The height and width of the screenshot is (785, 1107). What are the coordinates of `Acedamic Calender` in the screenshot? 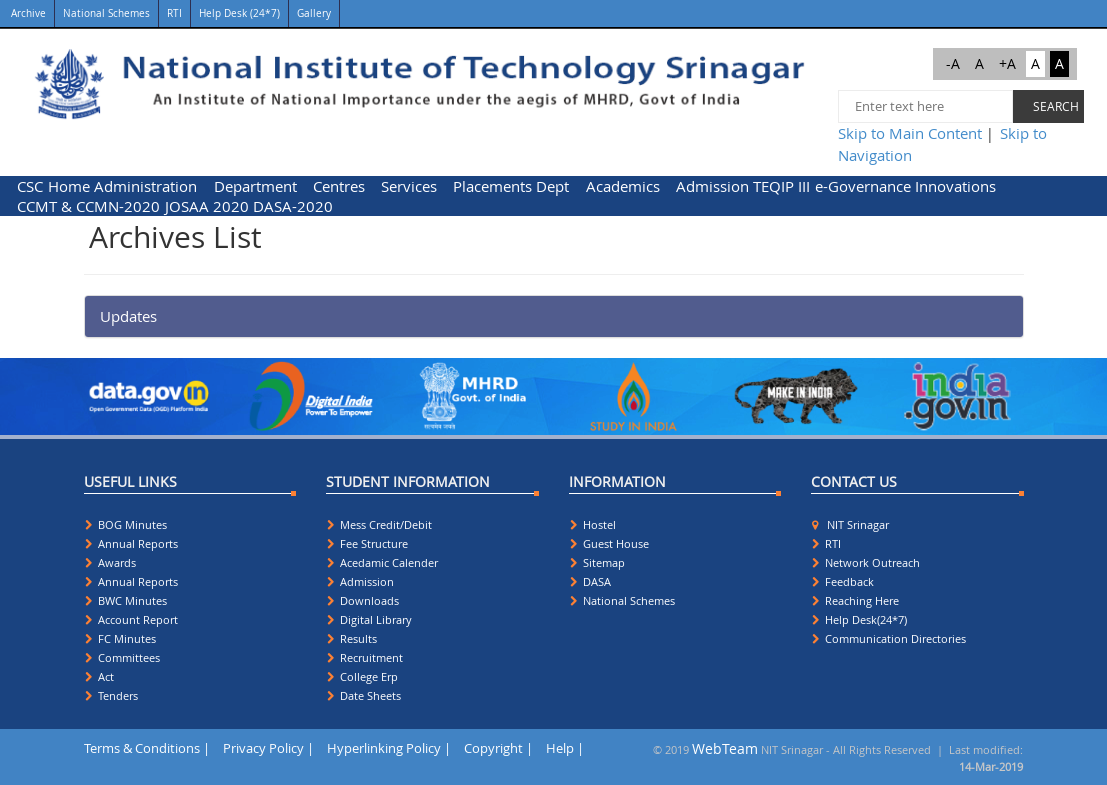 It's located at (382, 562).